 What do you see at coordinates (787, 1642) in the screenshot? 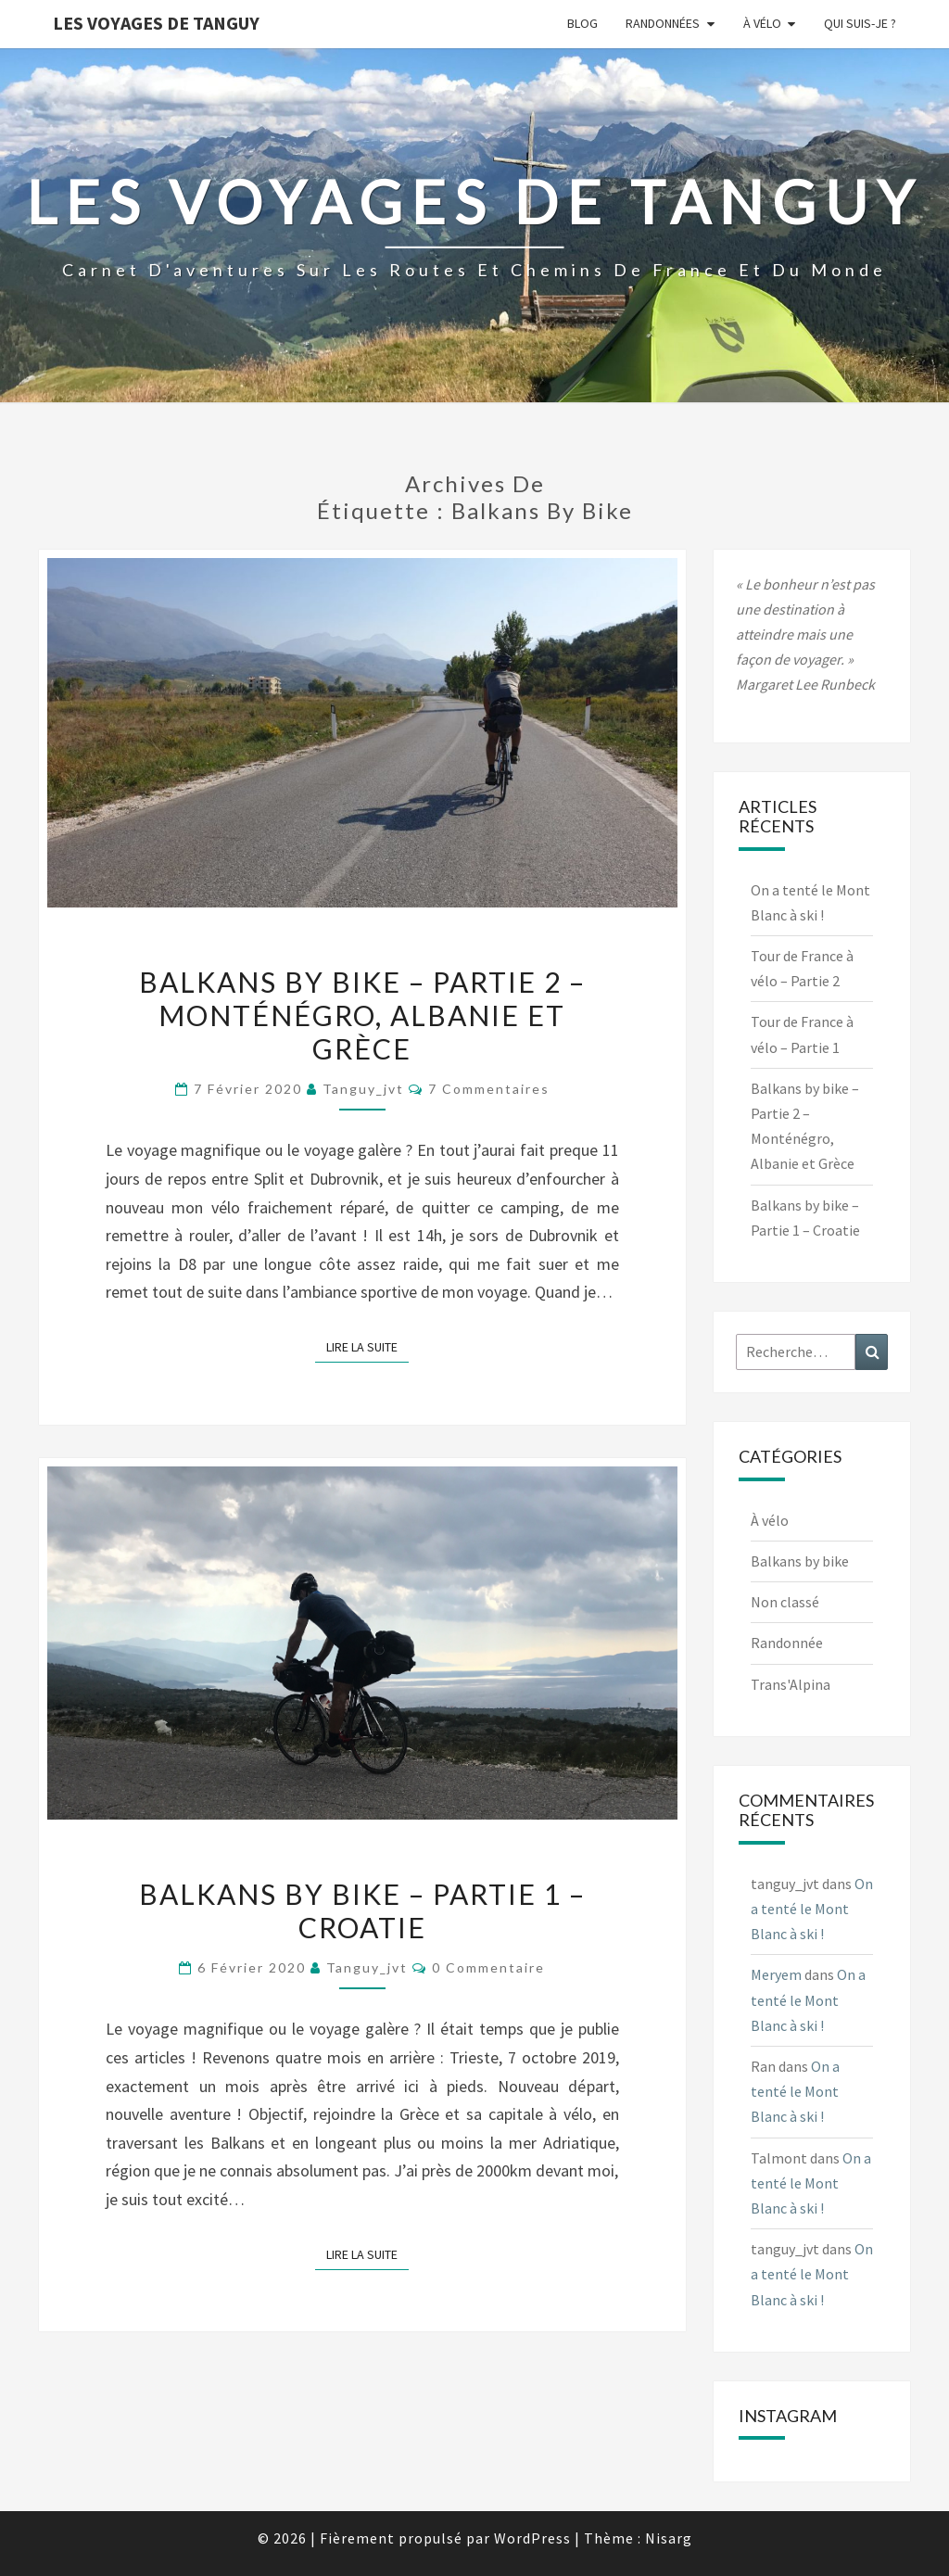
I see `Randonnée` at bounding box center [787, 1642].